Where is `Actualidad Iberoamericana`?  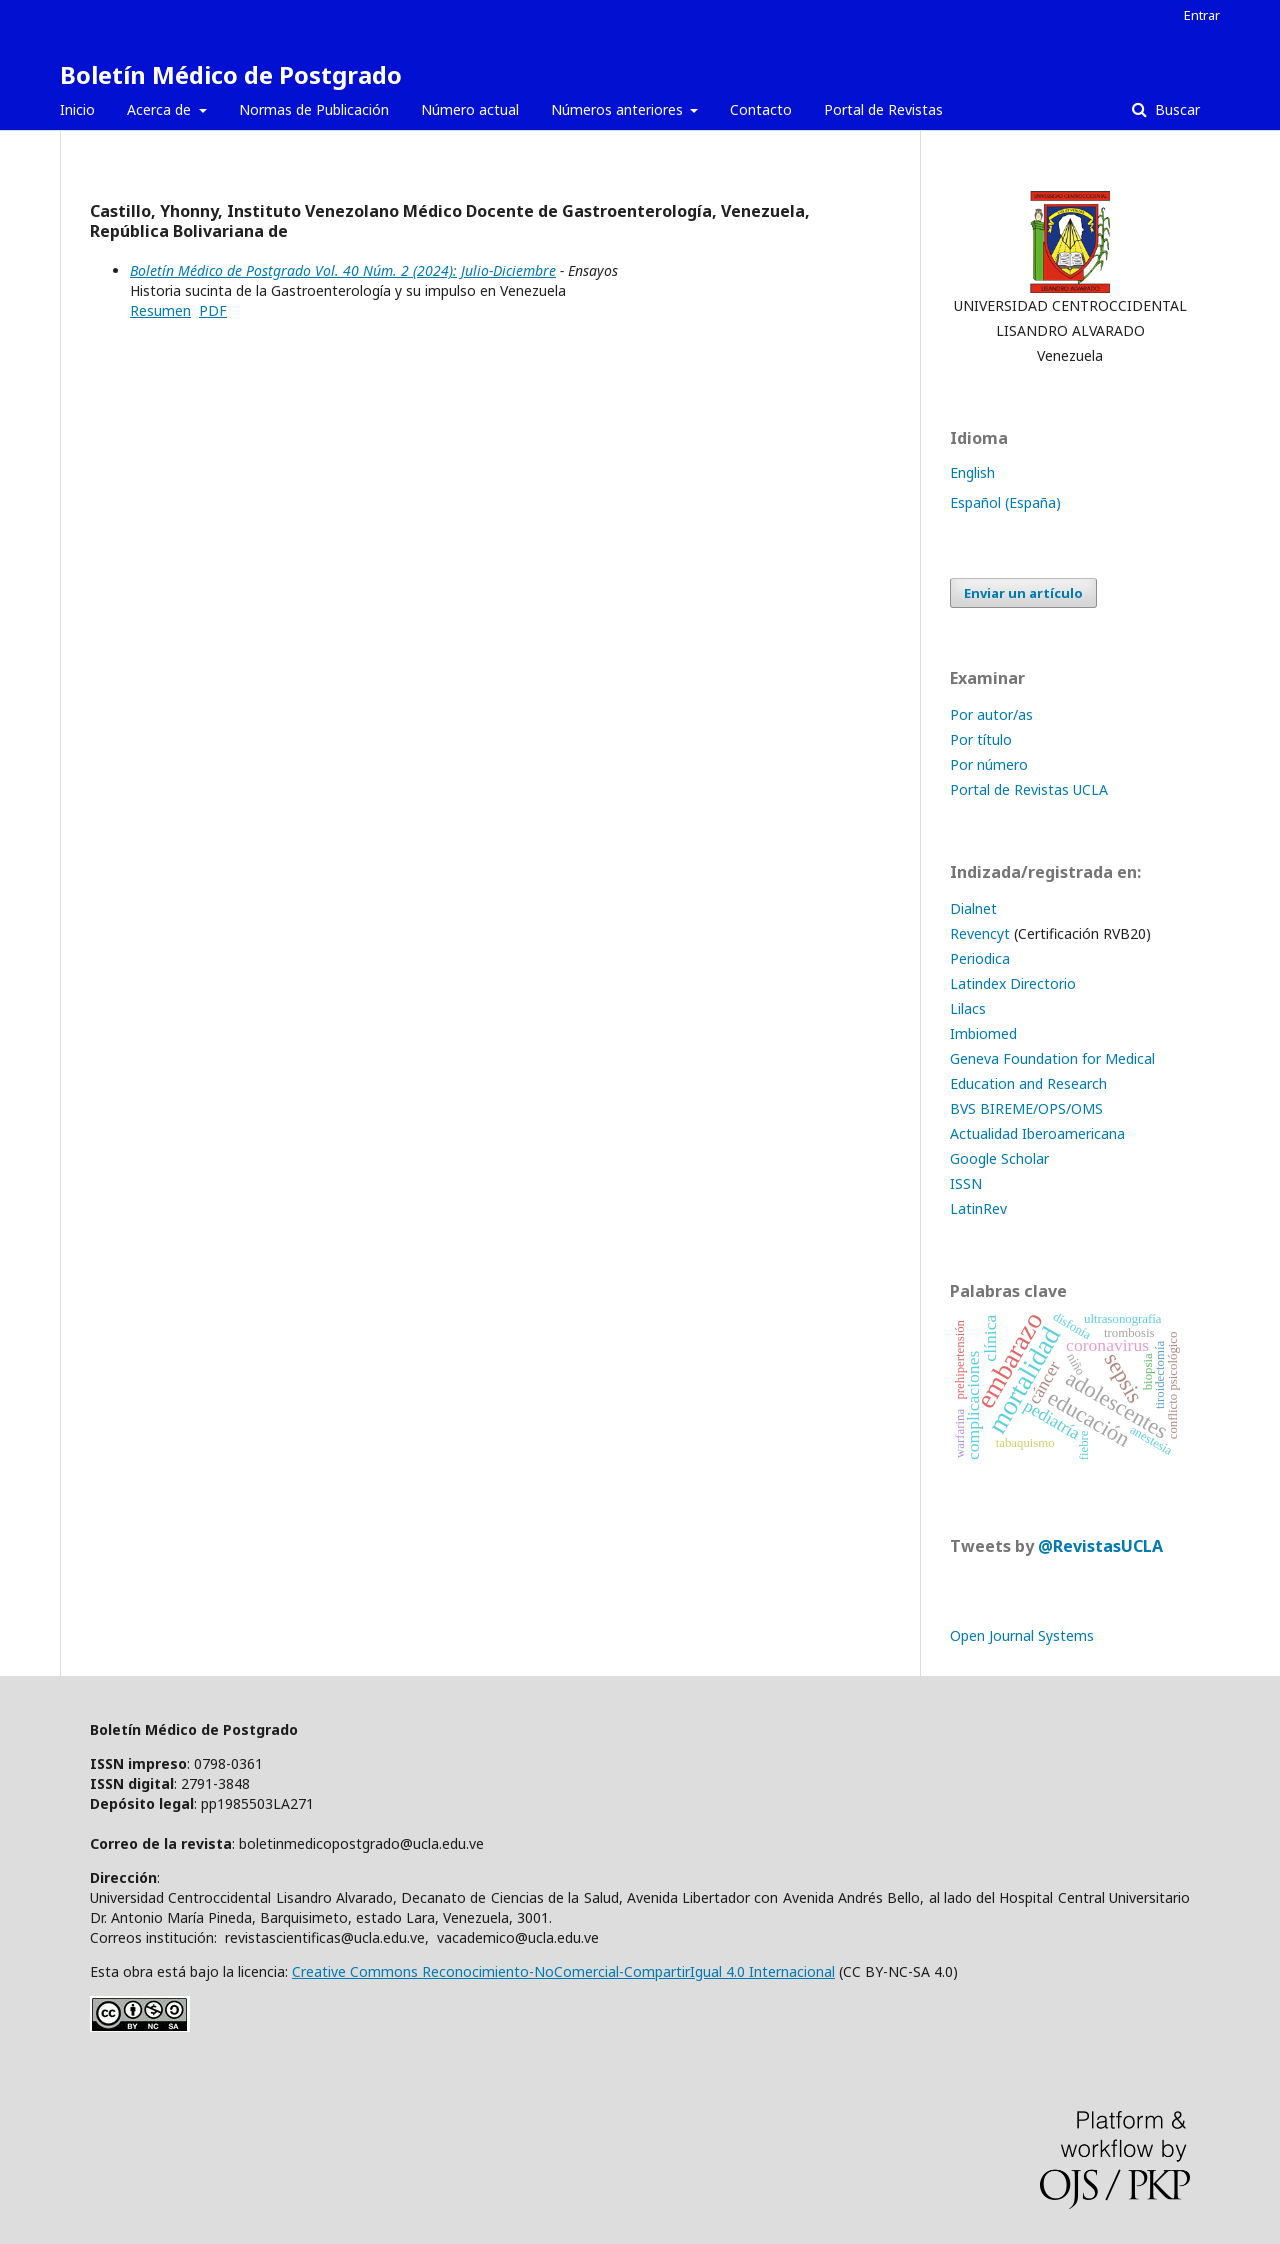
Actualidad Iberoamericana is located at coordinates (1037, 1133).